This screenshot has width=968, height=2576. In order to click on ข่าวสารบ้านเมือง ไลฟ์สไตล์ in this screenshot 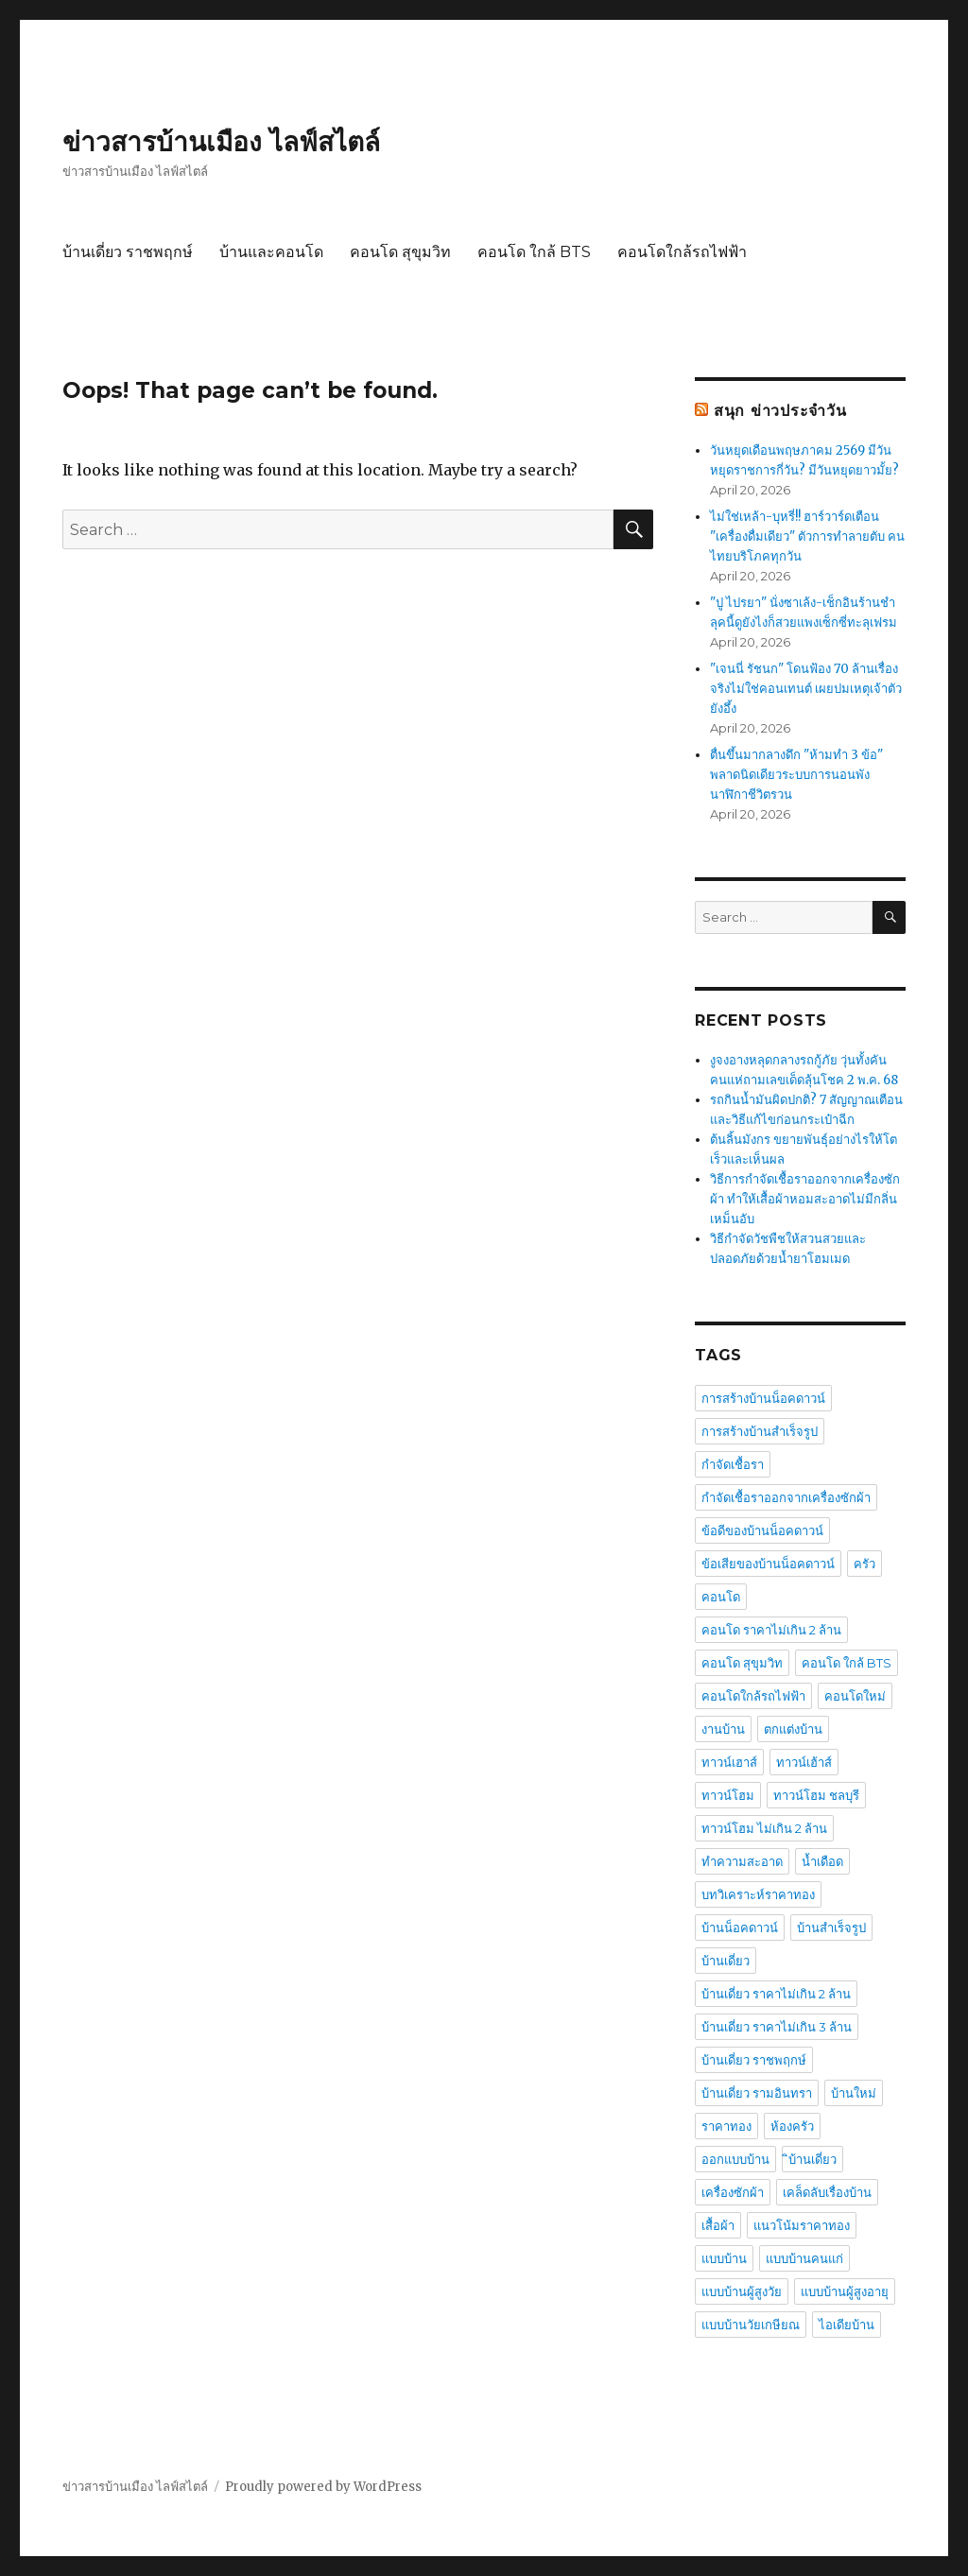, I will do `click(221, 142)`.